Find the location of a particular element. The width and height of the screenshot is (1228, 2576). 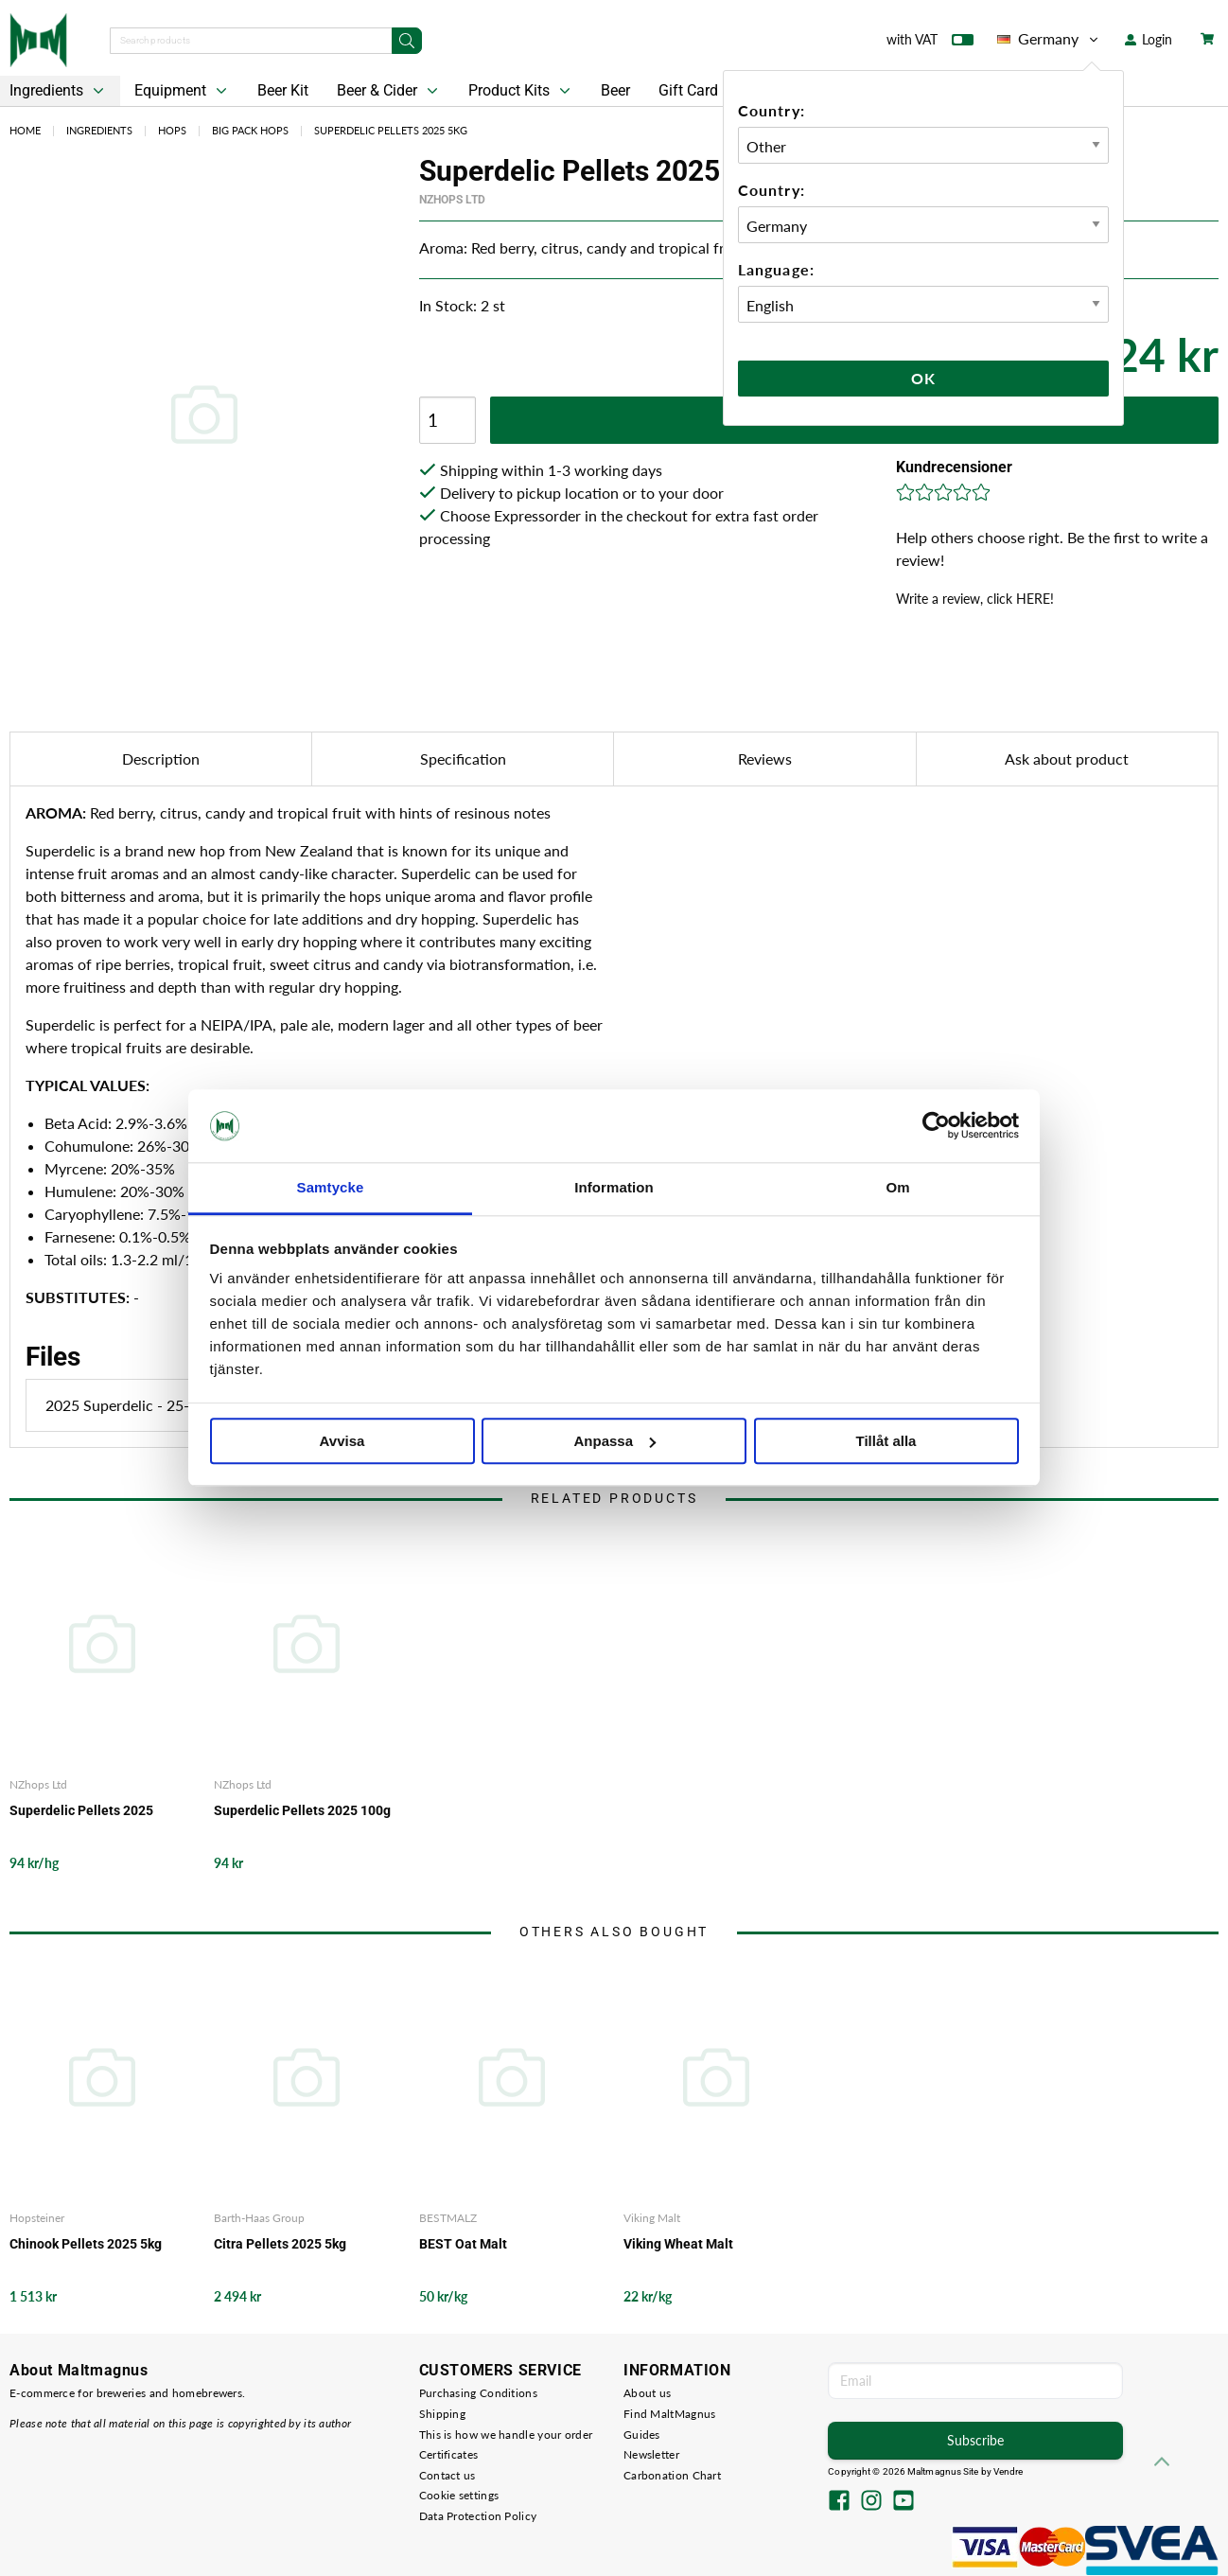

Citra Pellets 2025 5kg is located at coordinates (280, 2243).